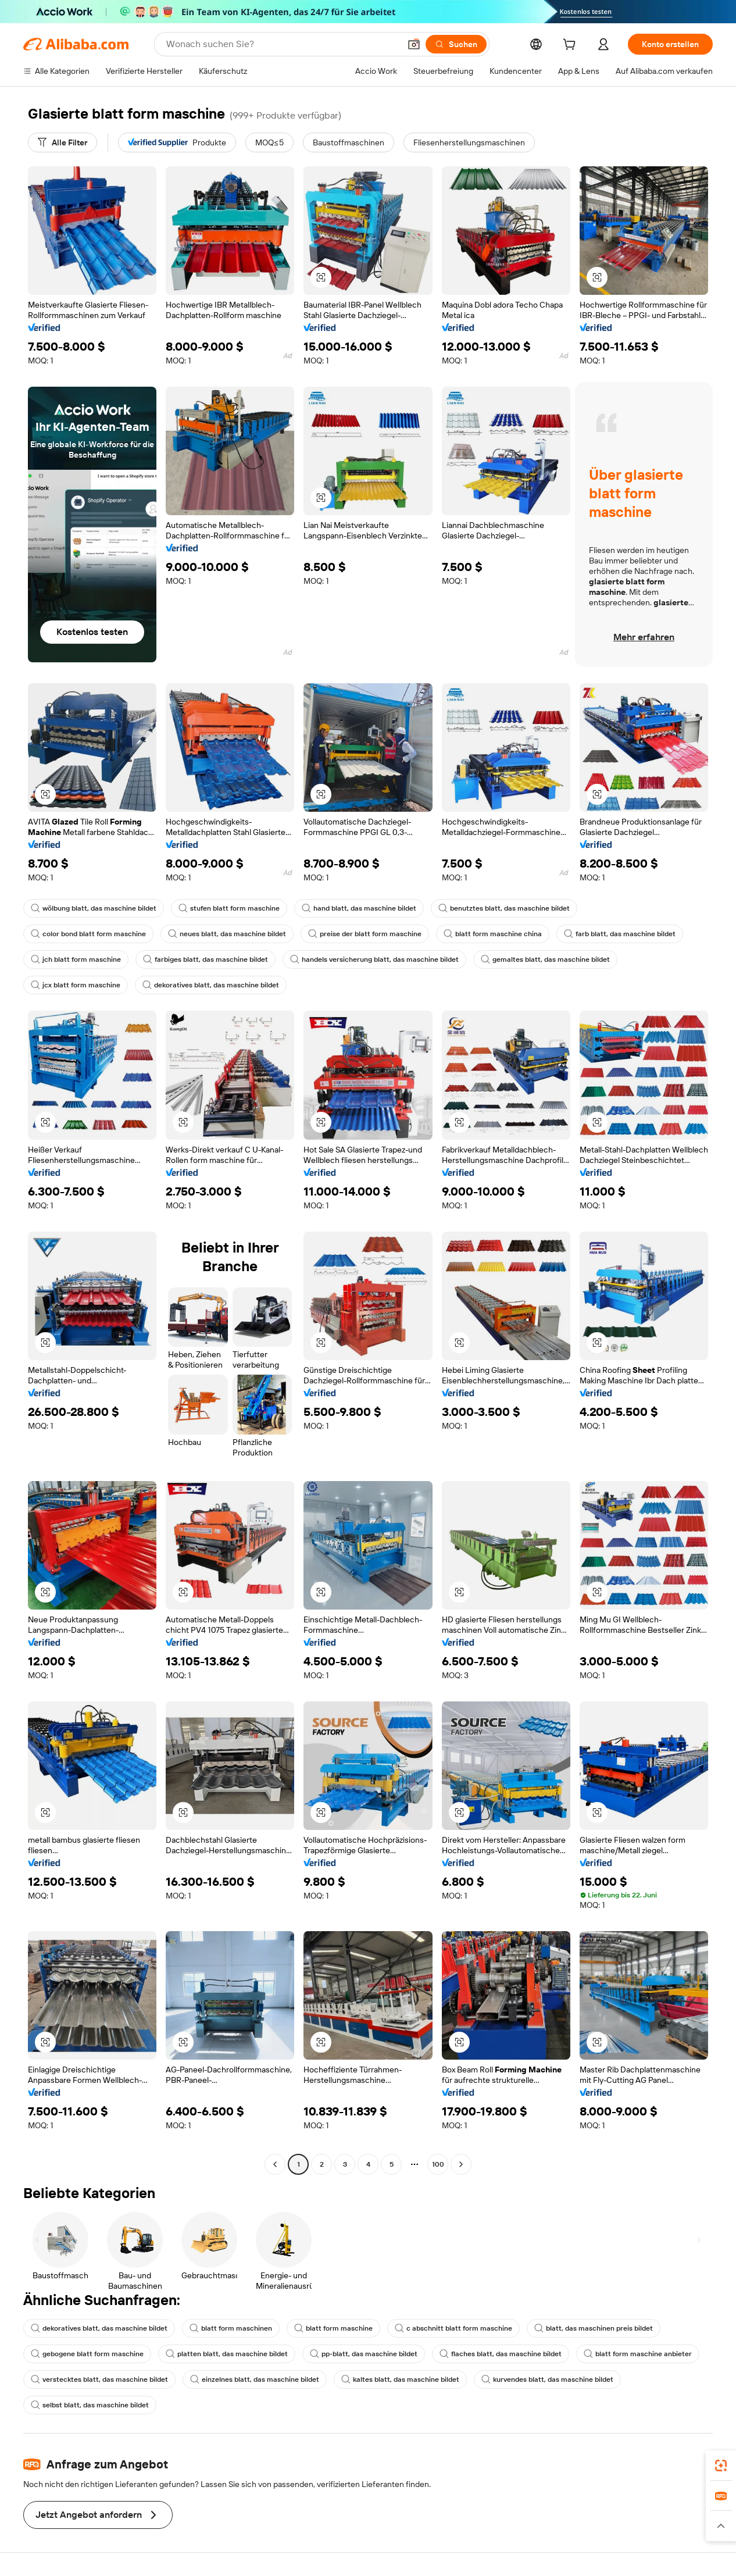  Describe the element at coordinates (593, 2328) in the screenshot. I see `blatt, das maschinen preis bildet` at that location.